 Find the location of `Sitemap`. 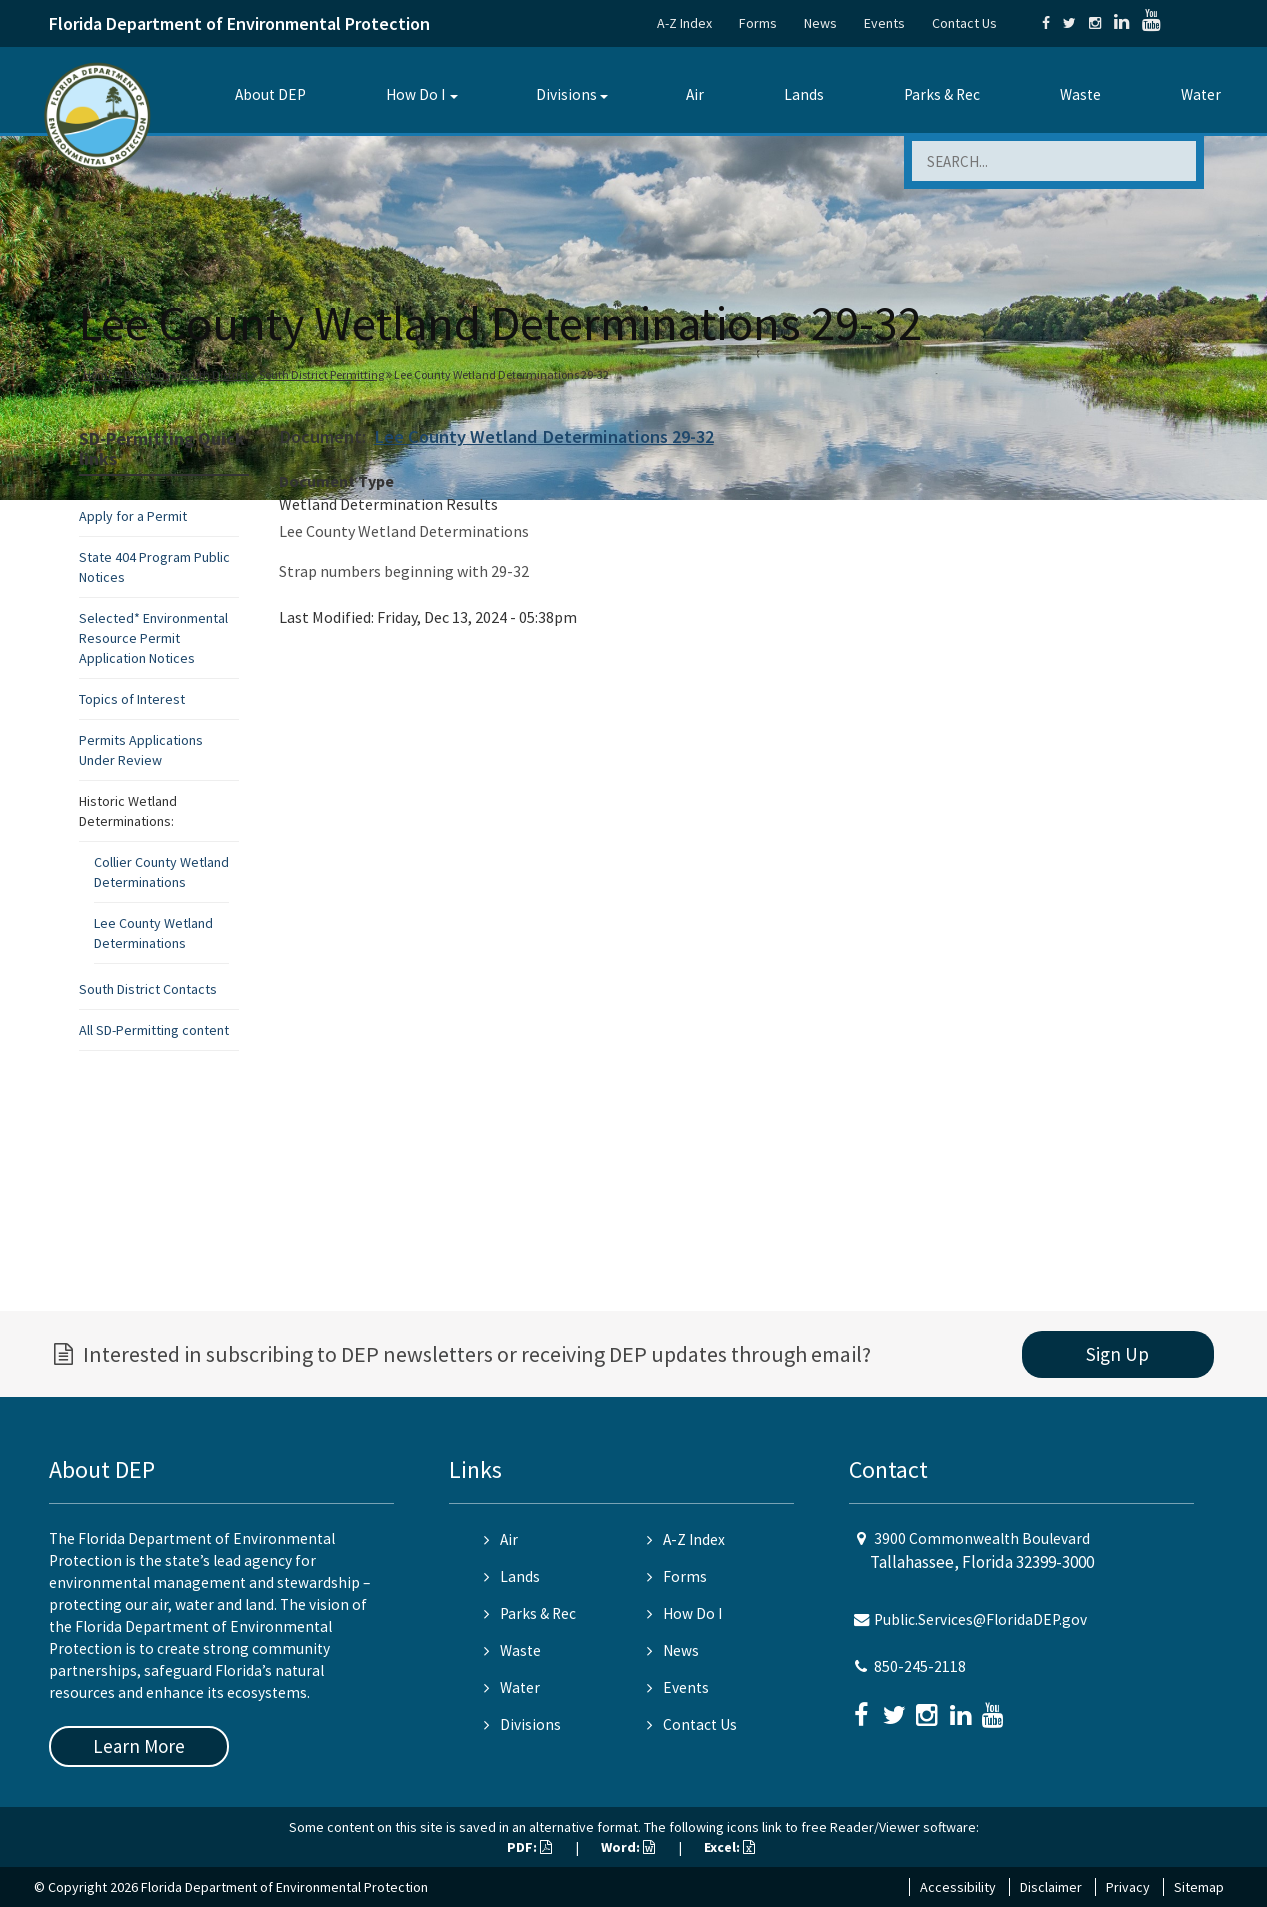

Sitemap is located at coordinates (1199, 1887).